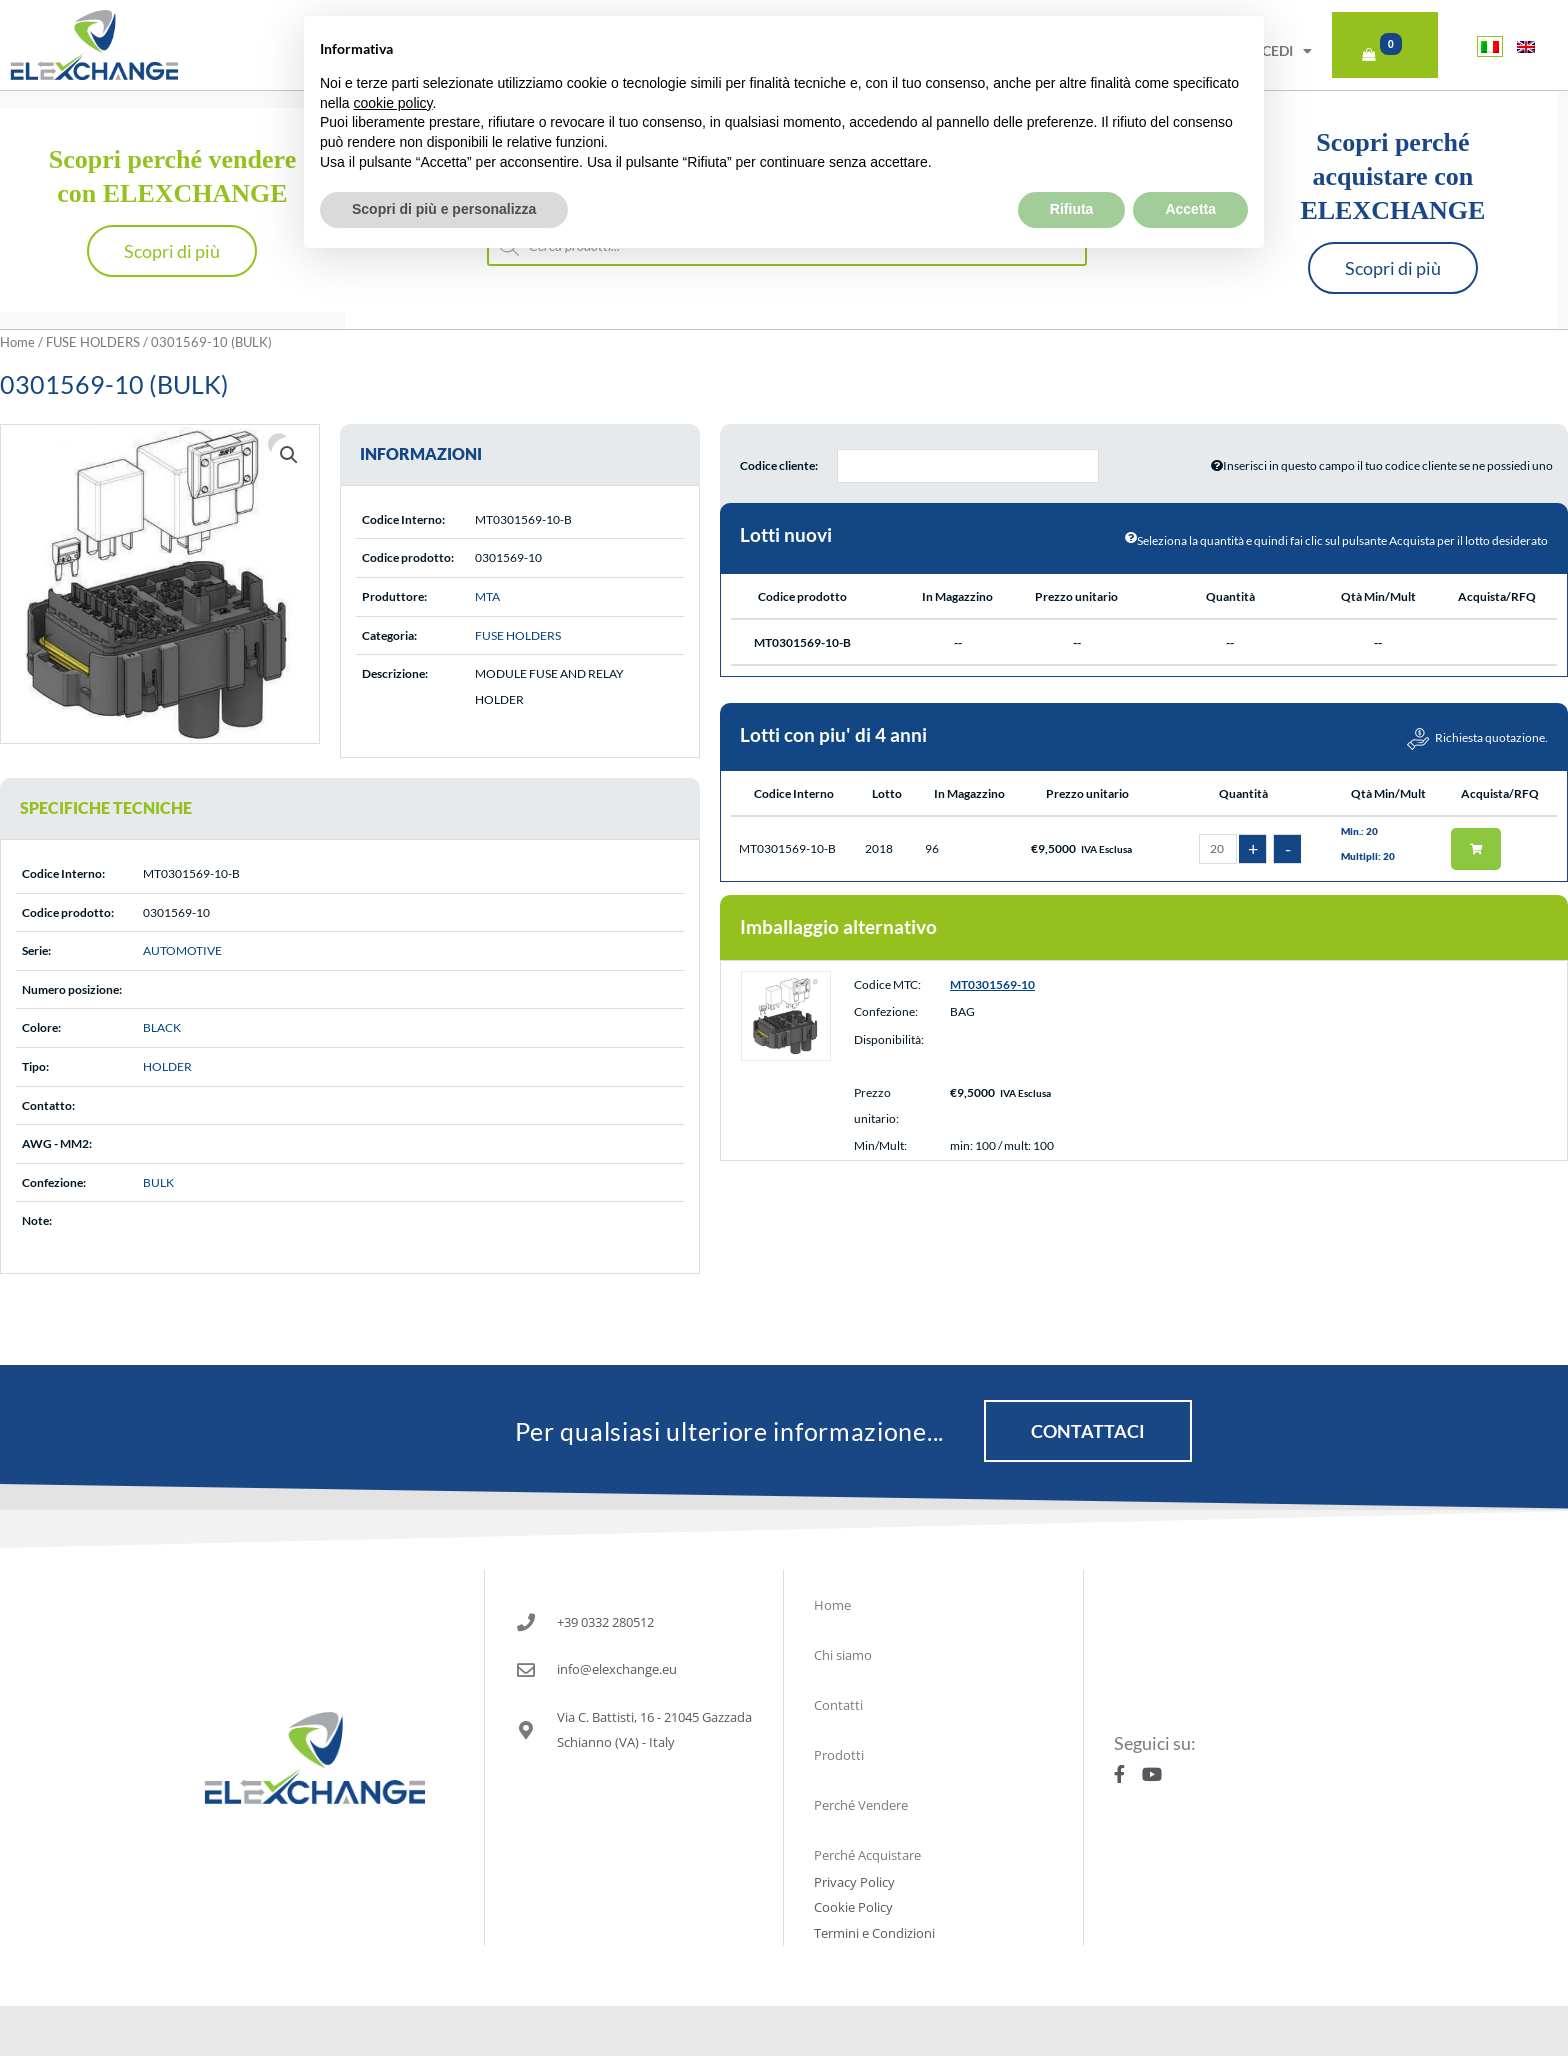 The height and width of the screenshot is (2056, 1568). Describe the element at coordinates (162, 1027) in the screenshot. I see `BLACK` at that location.